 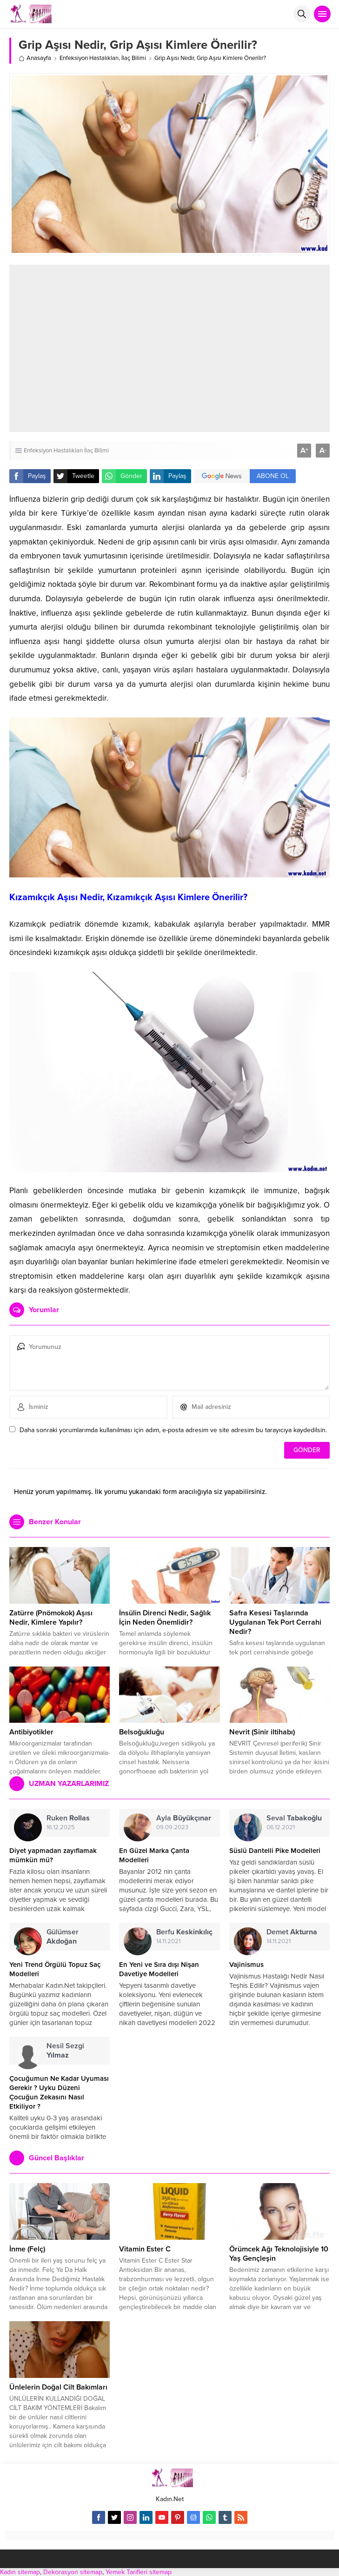 I want to click on Seval, so click(x=294, y=1818).